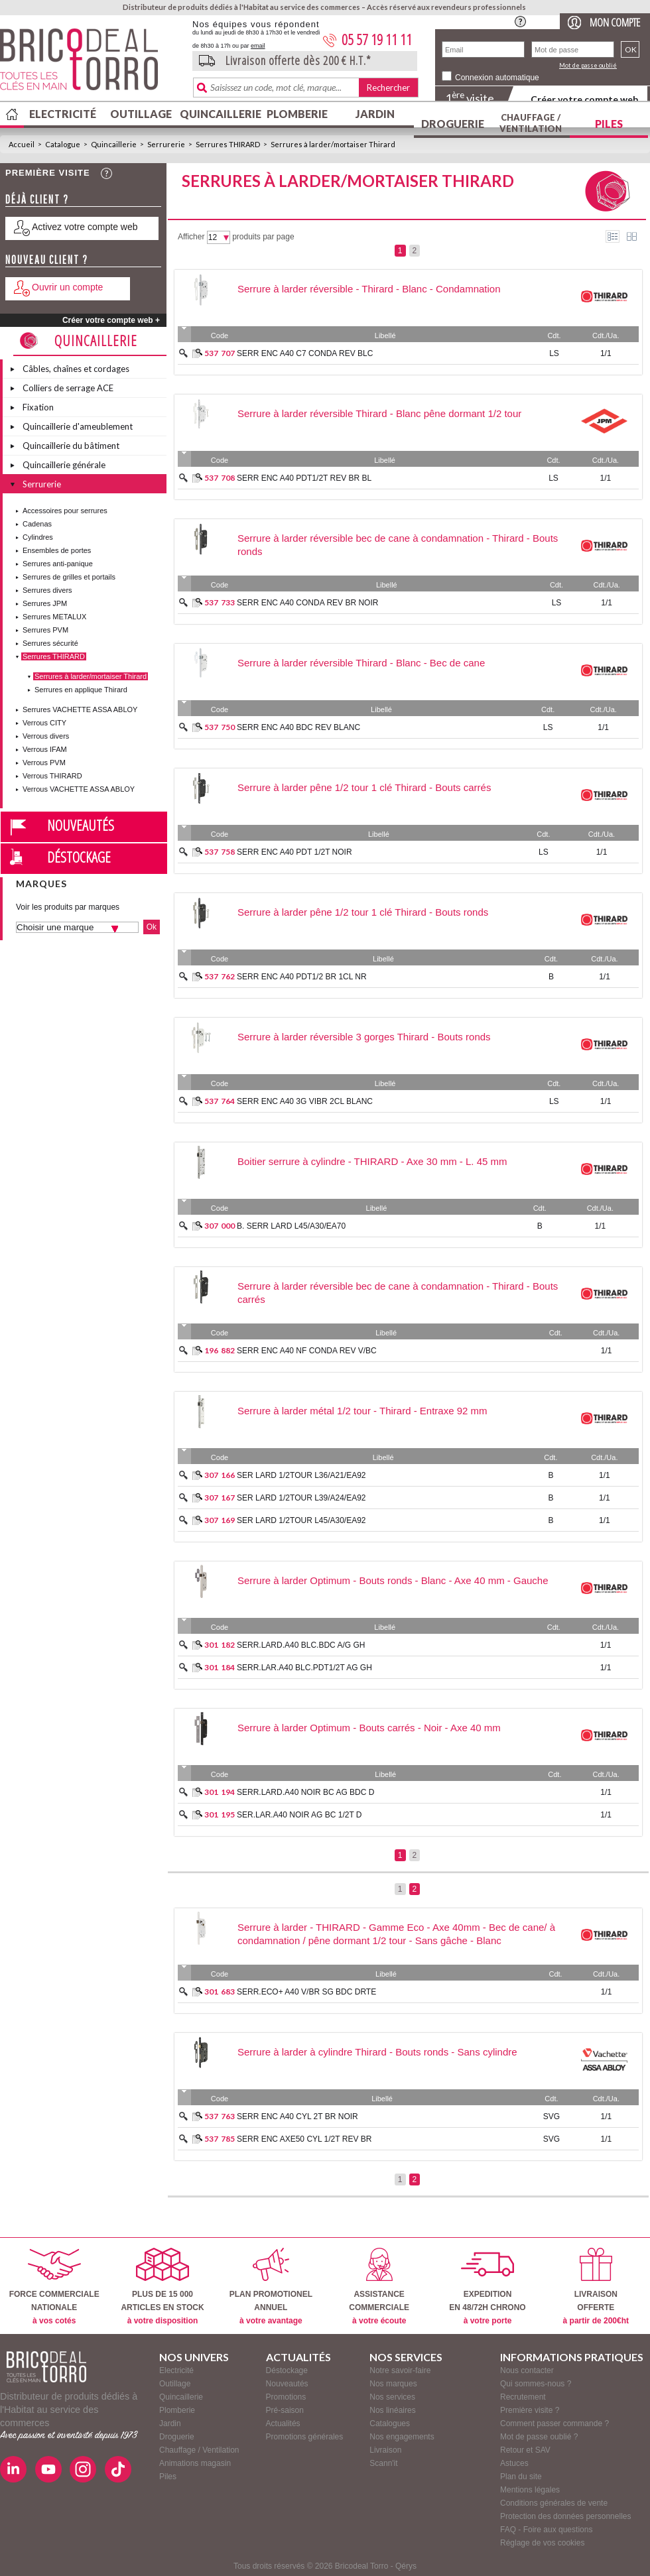  Describe the element at coordinates (372, 1161) in the screenshot. I see `Boitier serrure à cylindre - THIRARD - Axe 30 mm - L. 45 mm` at that location.